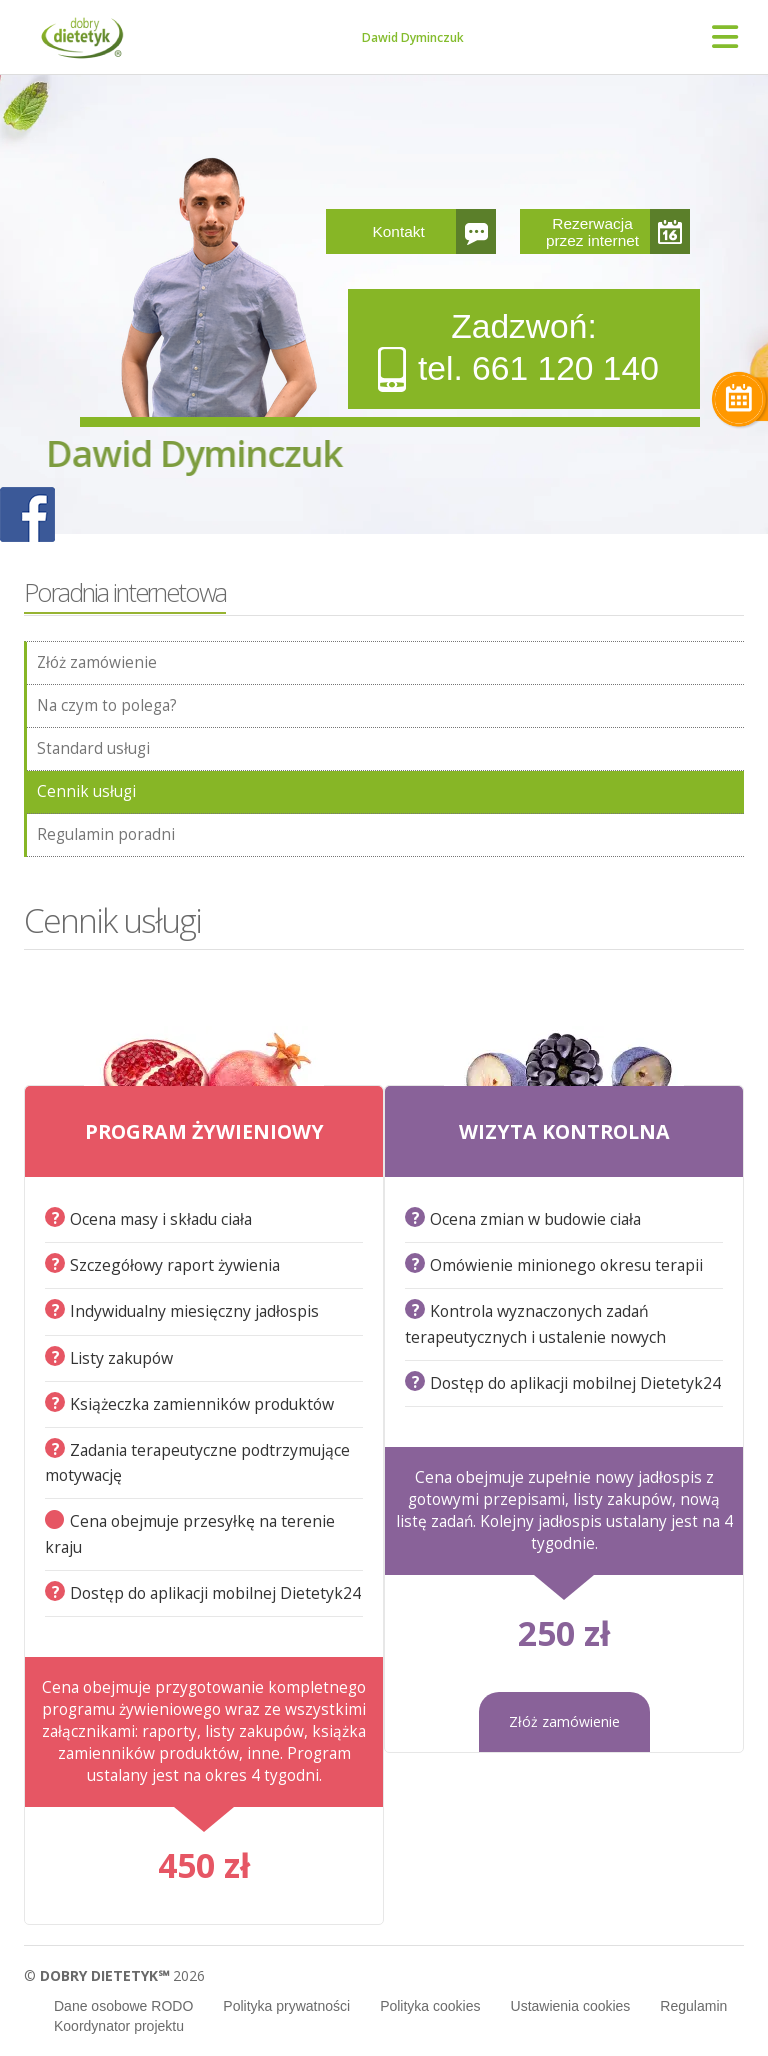 This screenshot has height=2056, width=768. I want to click on Złóż zamówienie, so click(97, 662).